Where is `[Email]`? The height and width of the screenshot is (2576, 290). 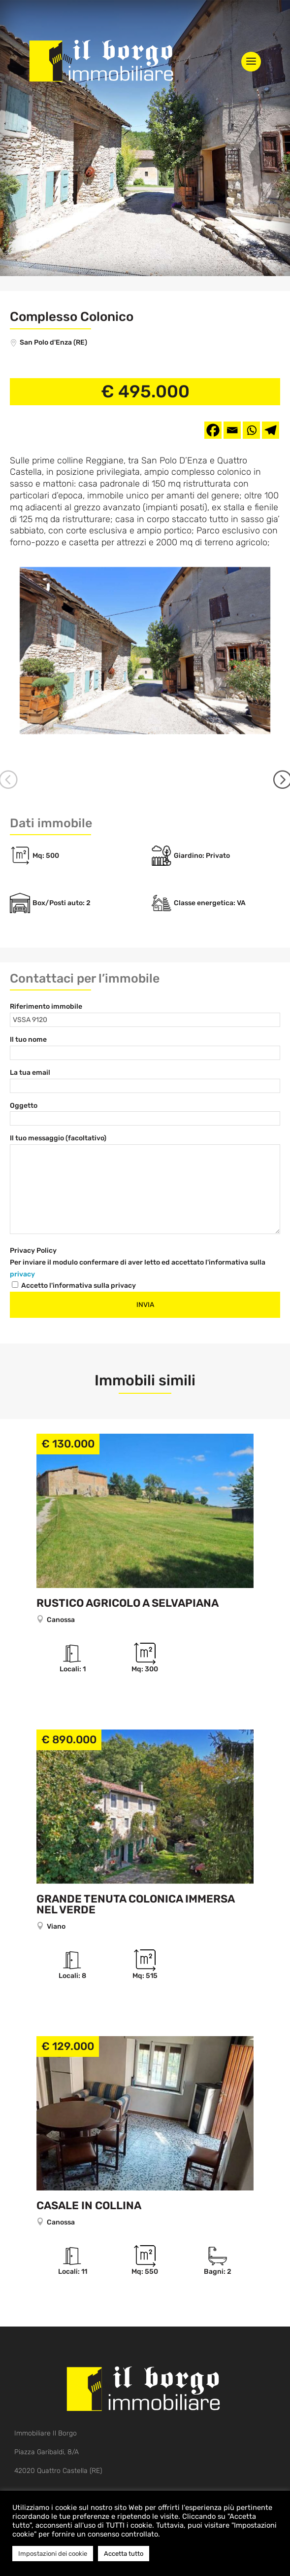
[Email] is located at coordinates (232, 430).